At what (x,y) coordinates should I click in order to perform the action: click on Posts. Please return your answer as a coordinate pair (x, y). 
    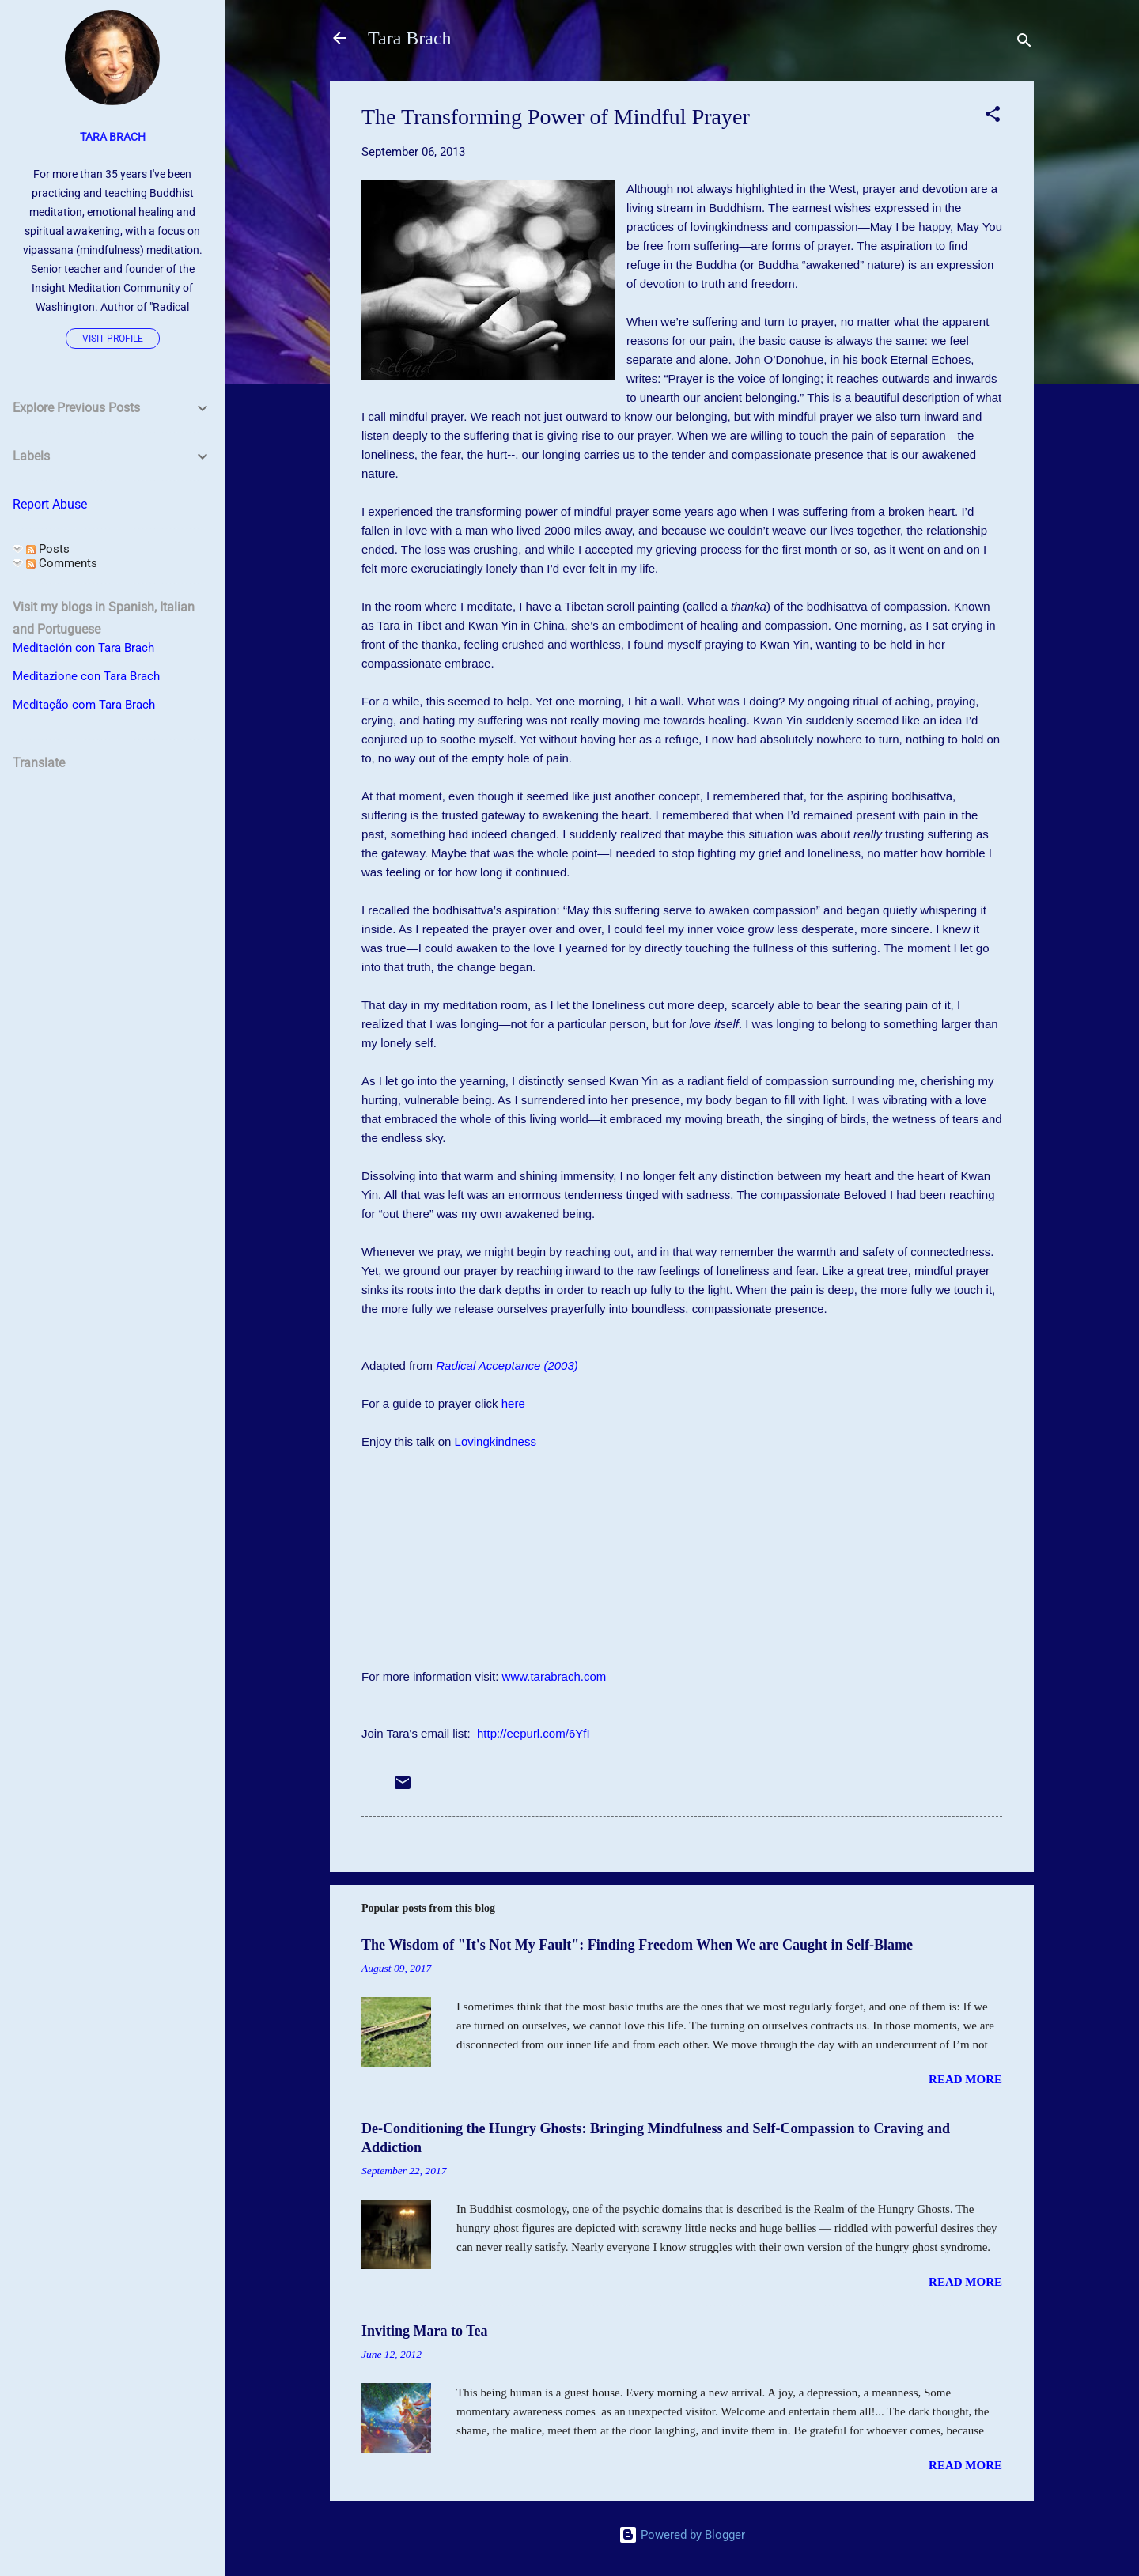
    Looking at the image, I should click on (48, 549).